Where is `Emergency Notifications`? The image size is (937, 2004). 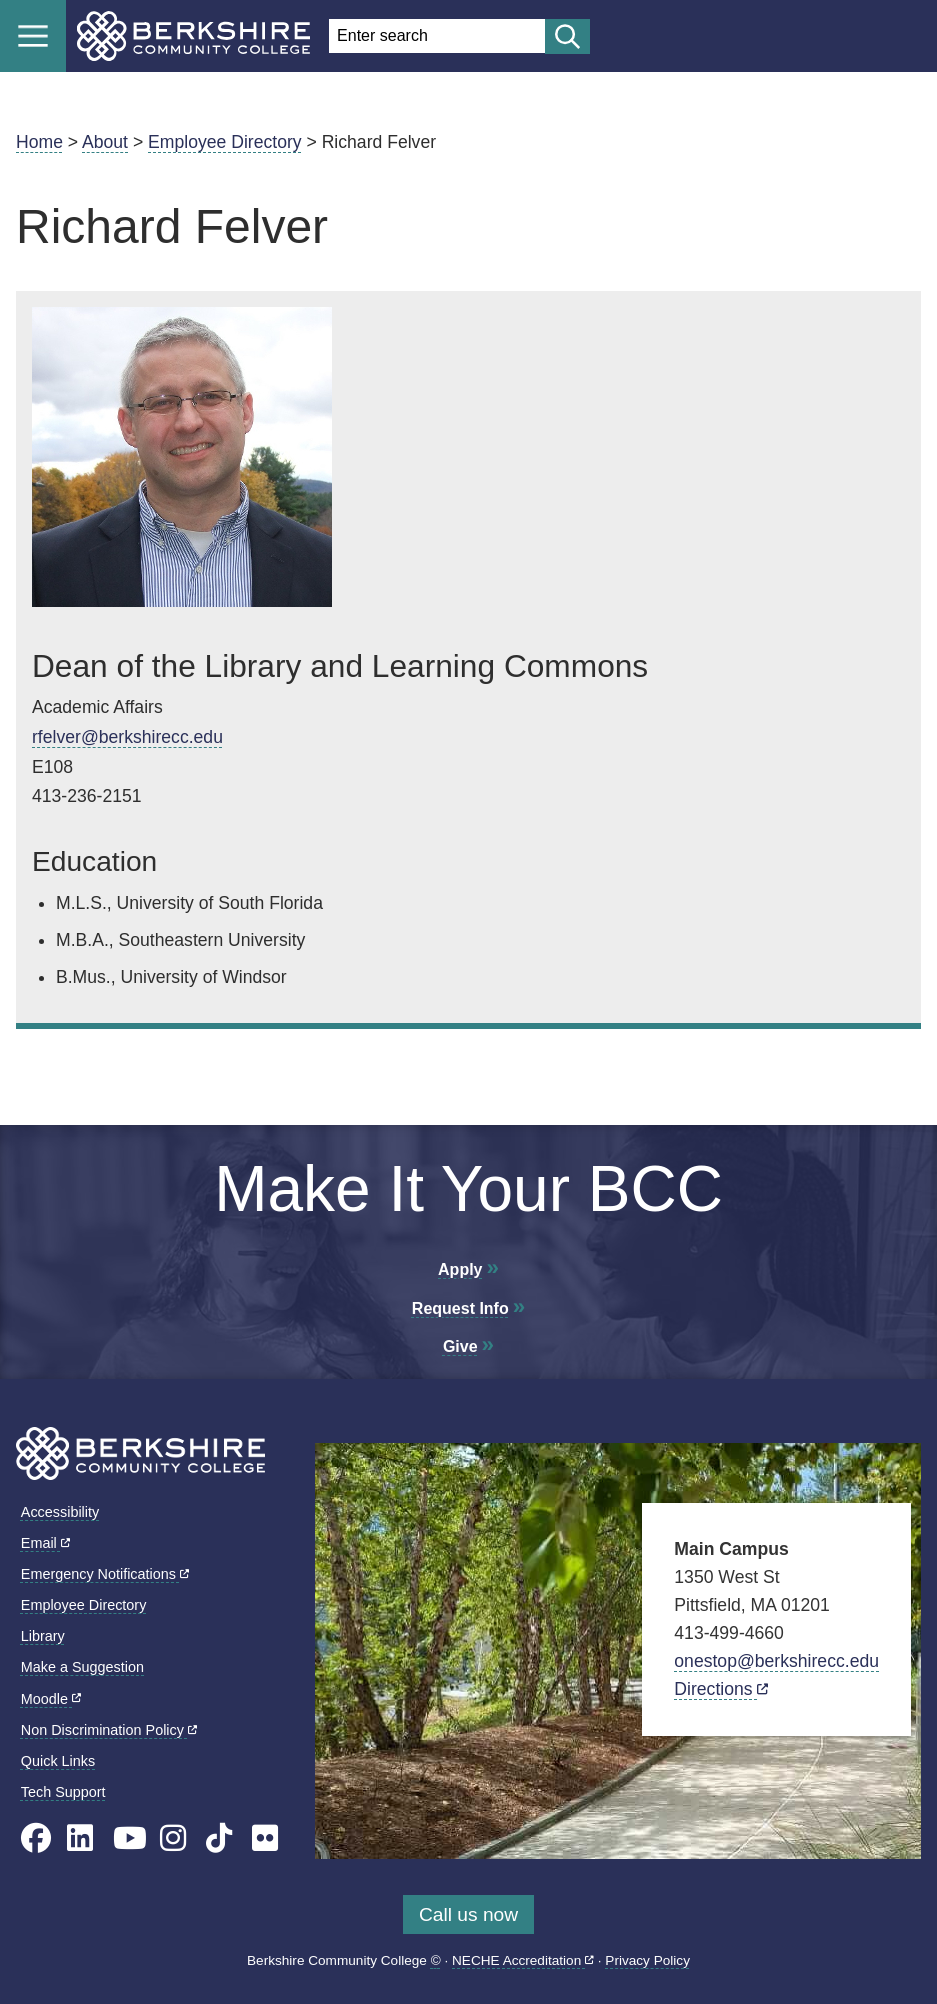
Emergency Notifications is located at coordinates (105, 1574).